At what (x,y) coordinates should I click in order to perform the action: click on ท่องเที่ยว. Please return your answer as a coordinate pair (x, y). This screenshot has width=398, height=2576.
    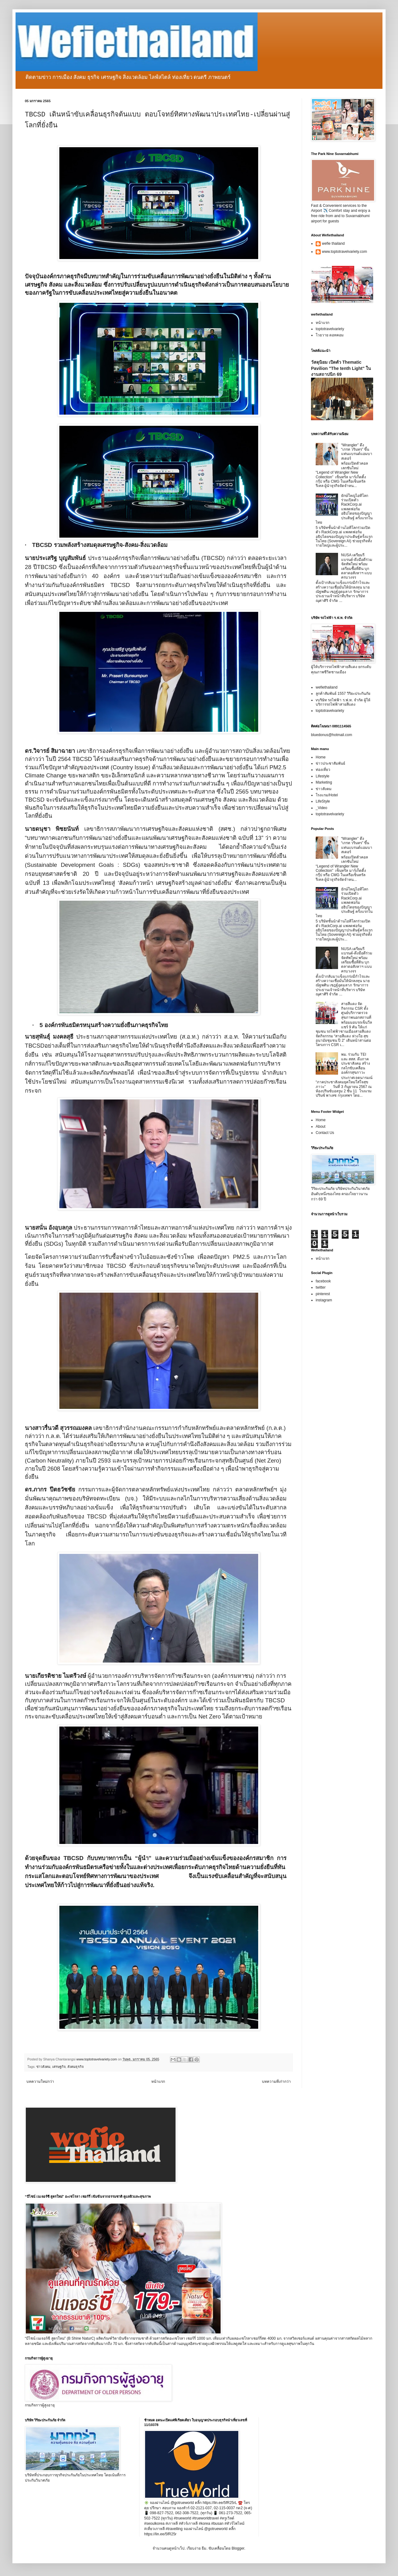
    Looking at the image, I should click on (323, 769).